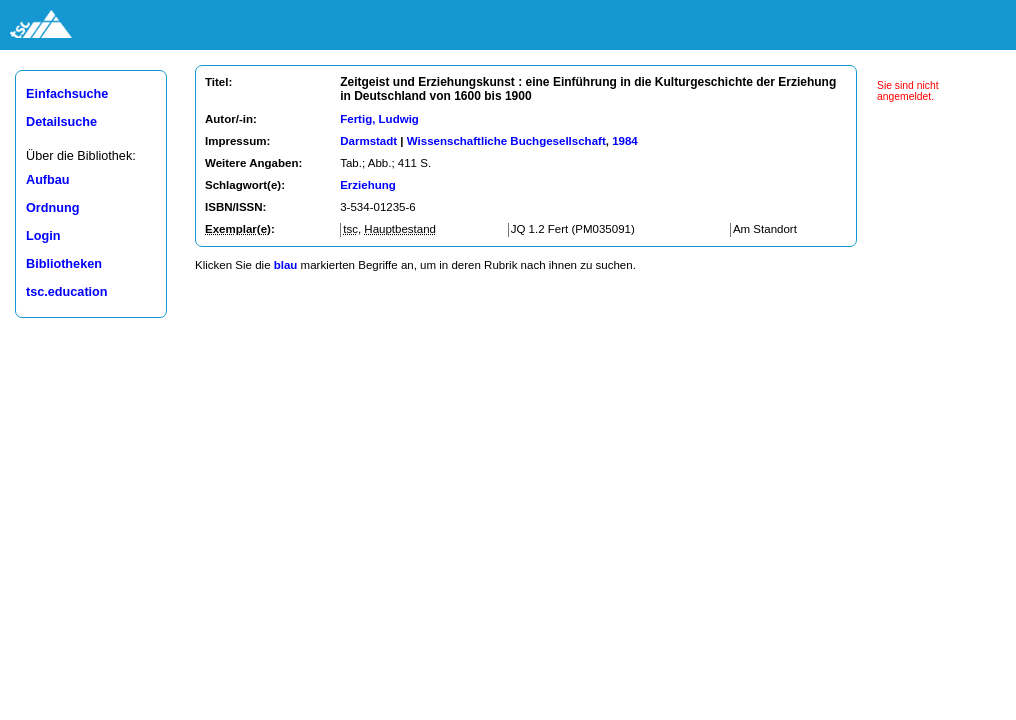  Describe the element at coordinates (368, 141) in the screenshot. I see `Darmstadt` at that location.